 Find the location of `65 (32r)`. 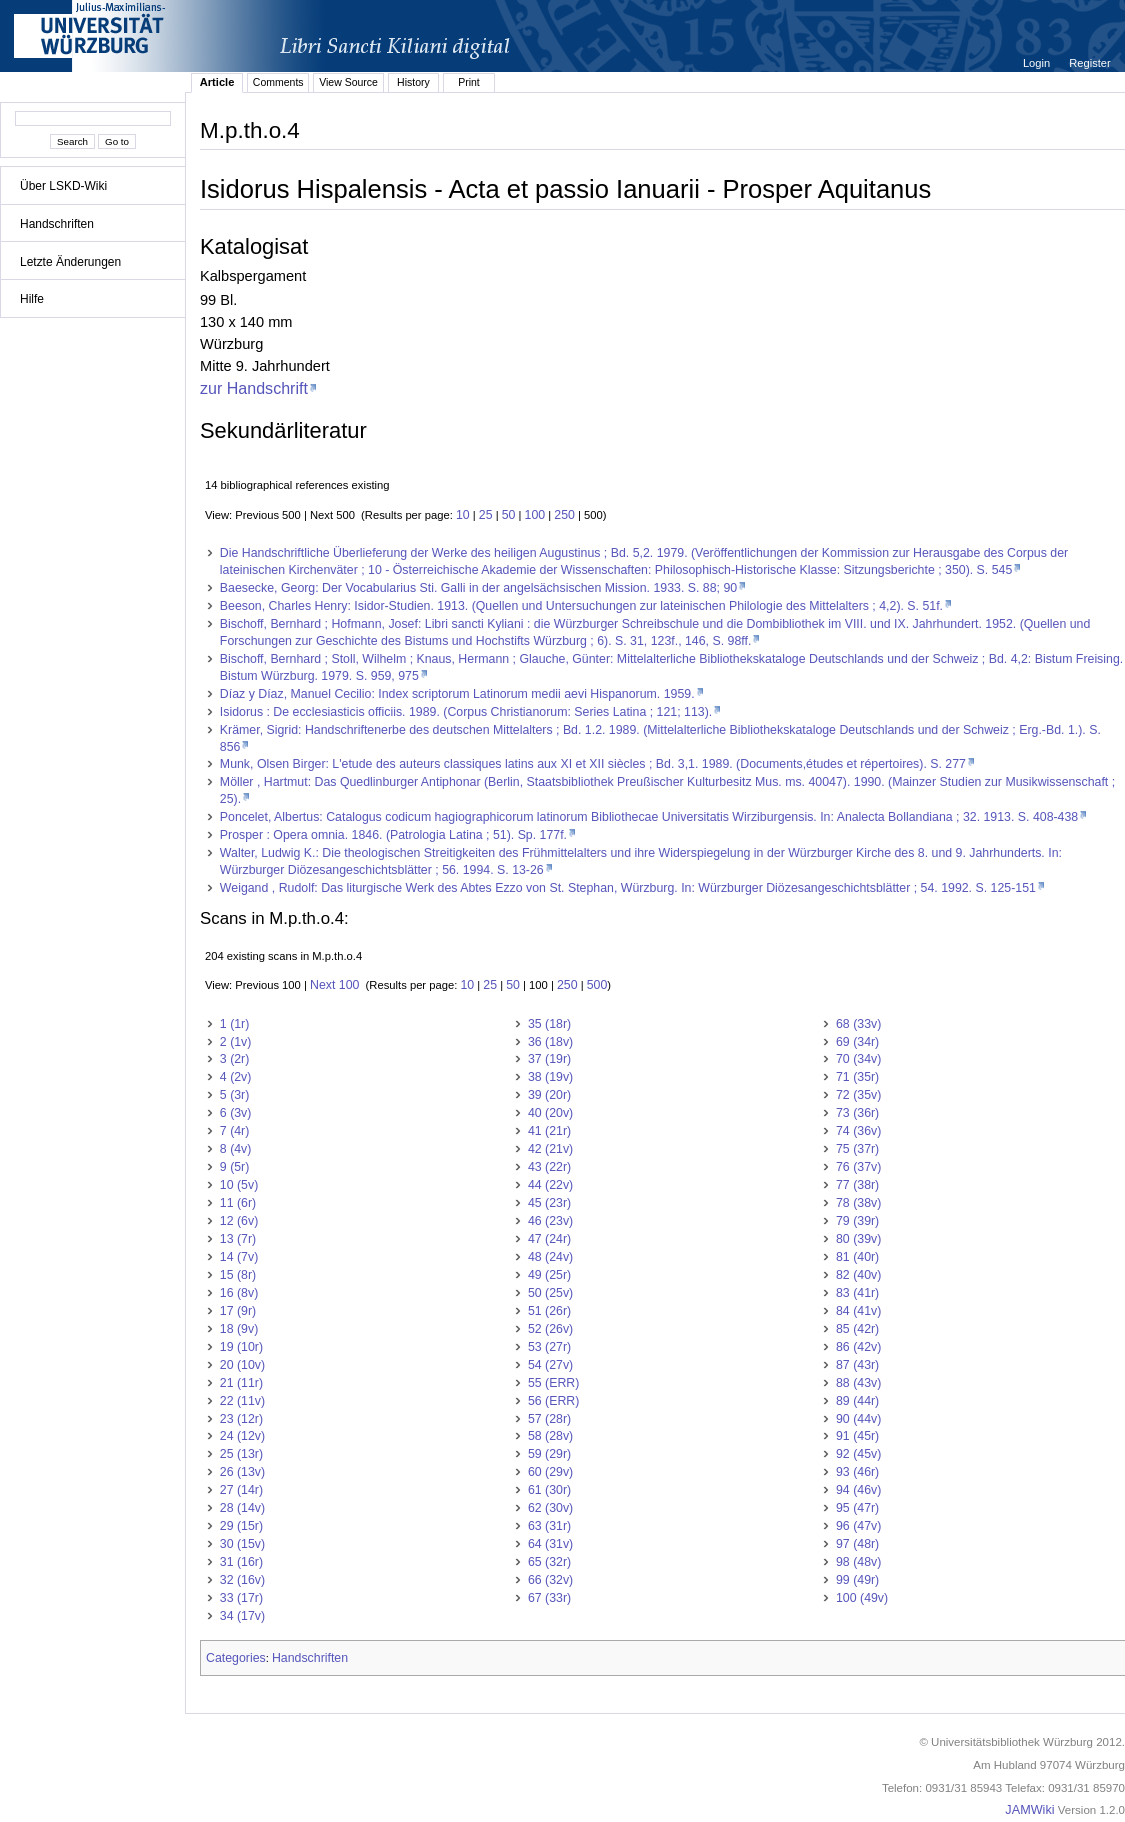

65 (32r) is located at coordinates (549, 1562).